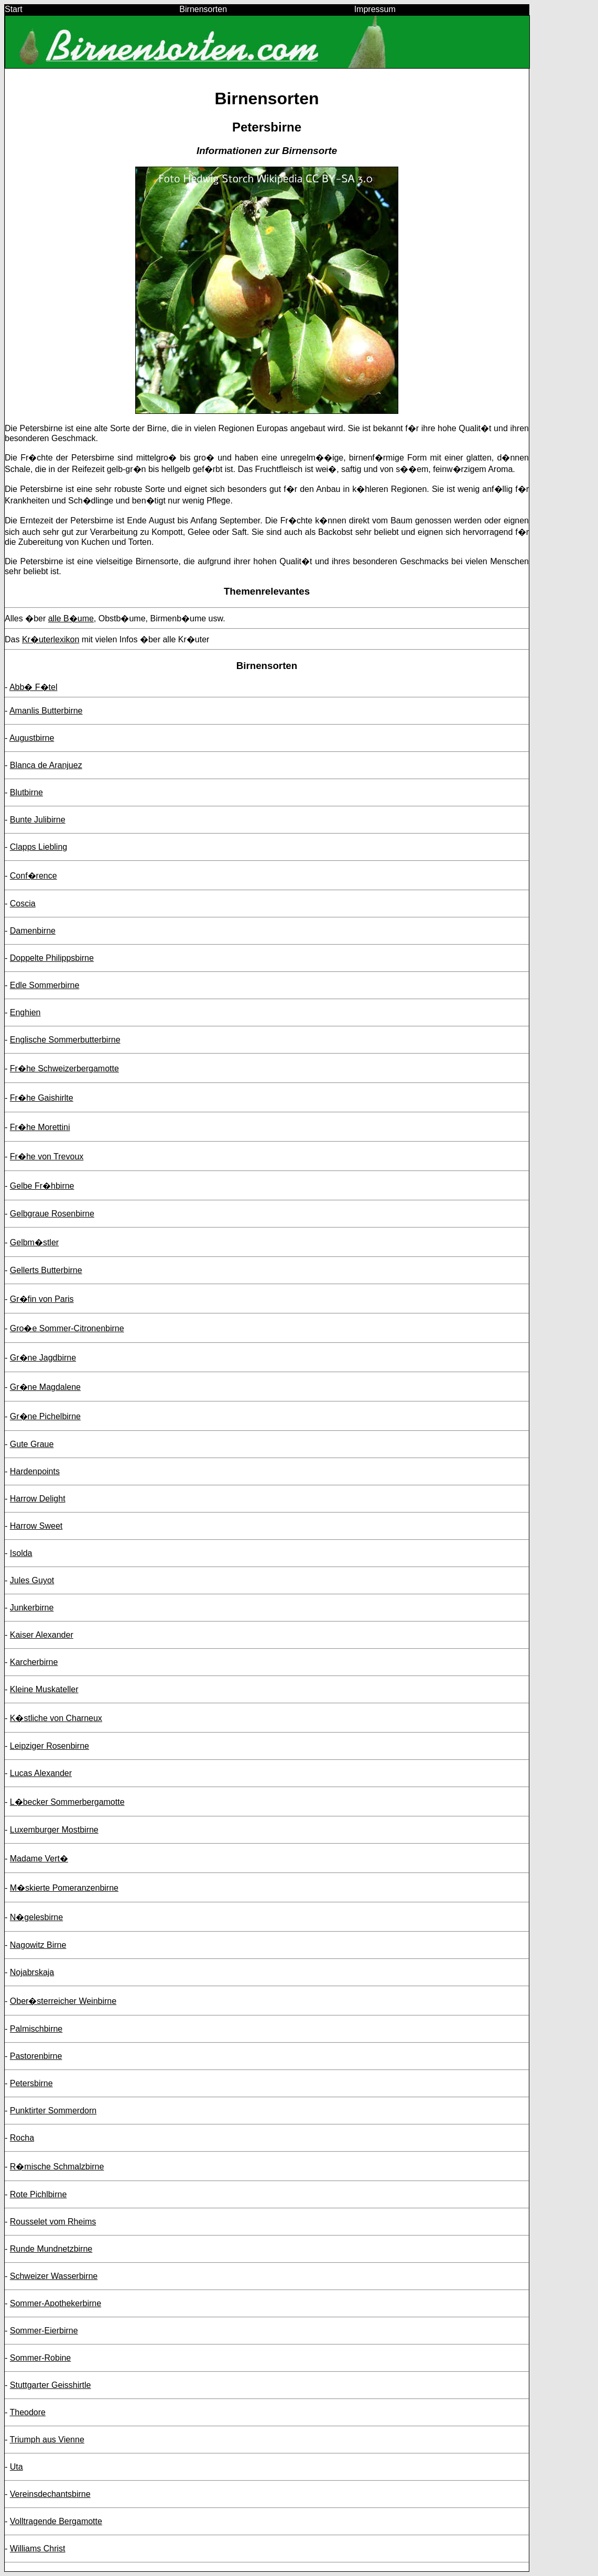 This screenshot has width=598, height=2576. I want to click on Luxemburger Mostbirne, so click(54, 1829).